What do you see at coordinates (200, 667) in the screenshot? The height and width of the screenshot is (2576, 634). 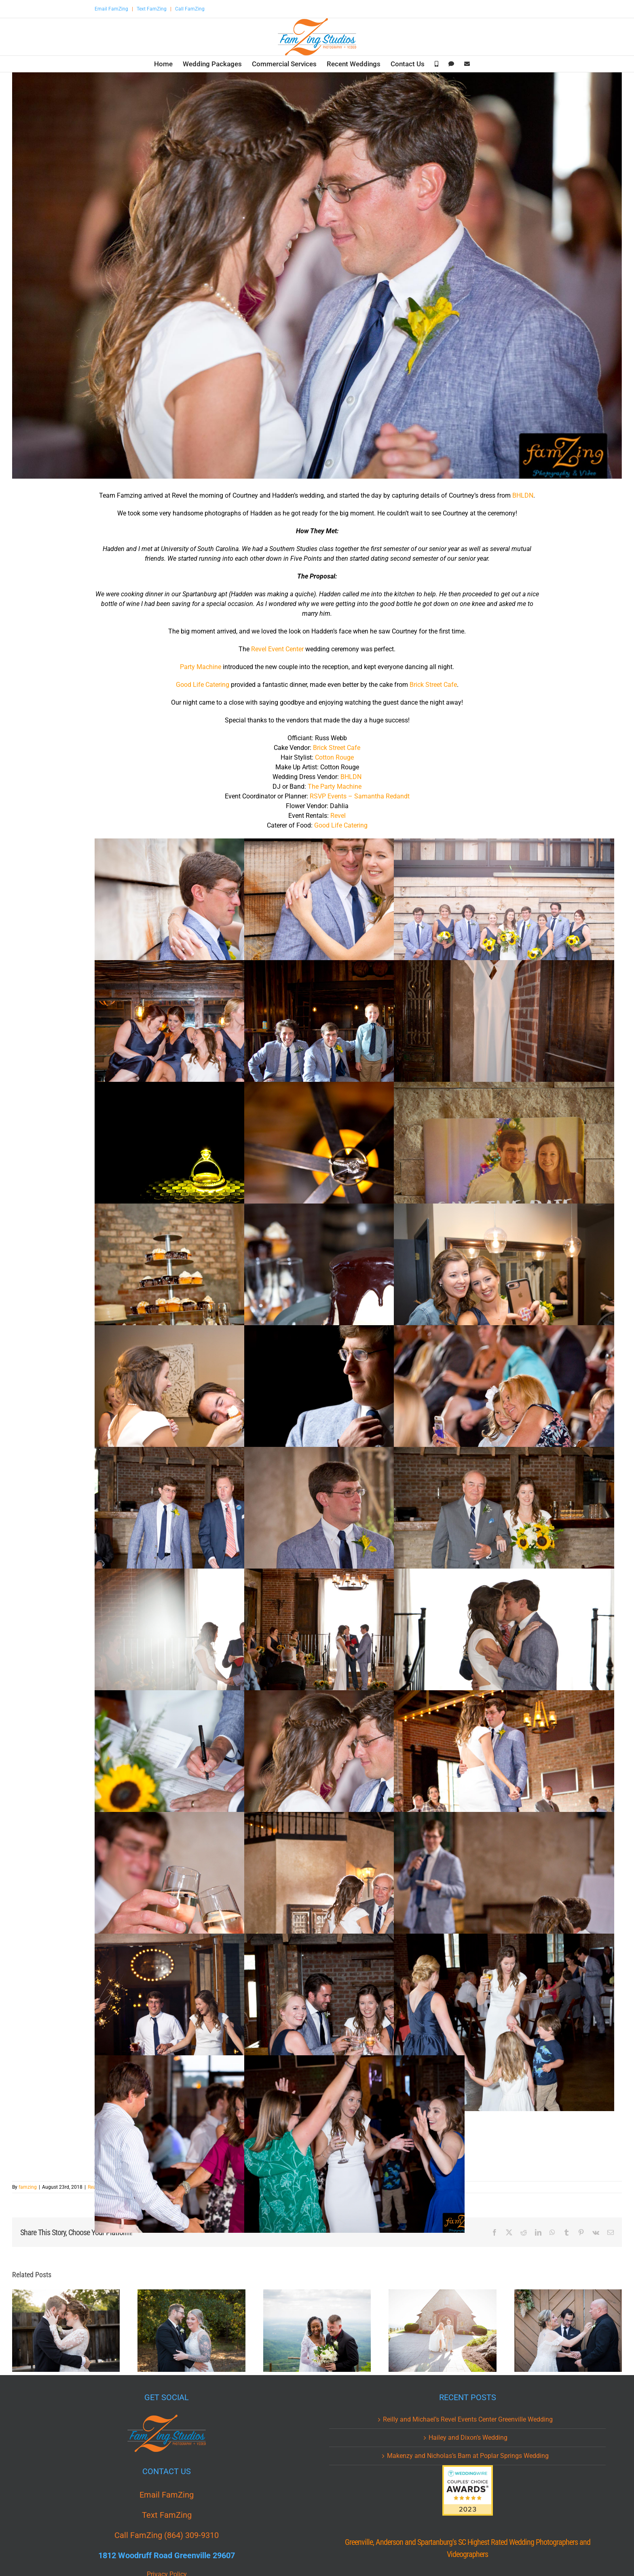 I see `Party Machine` at bounding box center [200, 667].